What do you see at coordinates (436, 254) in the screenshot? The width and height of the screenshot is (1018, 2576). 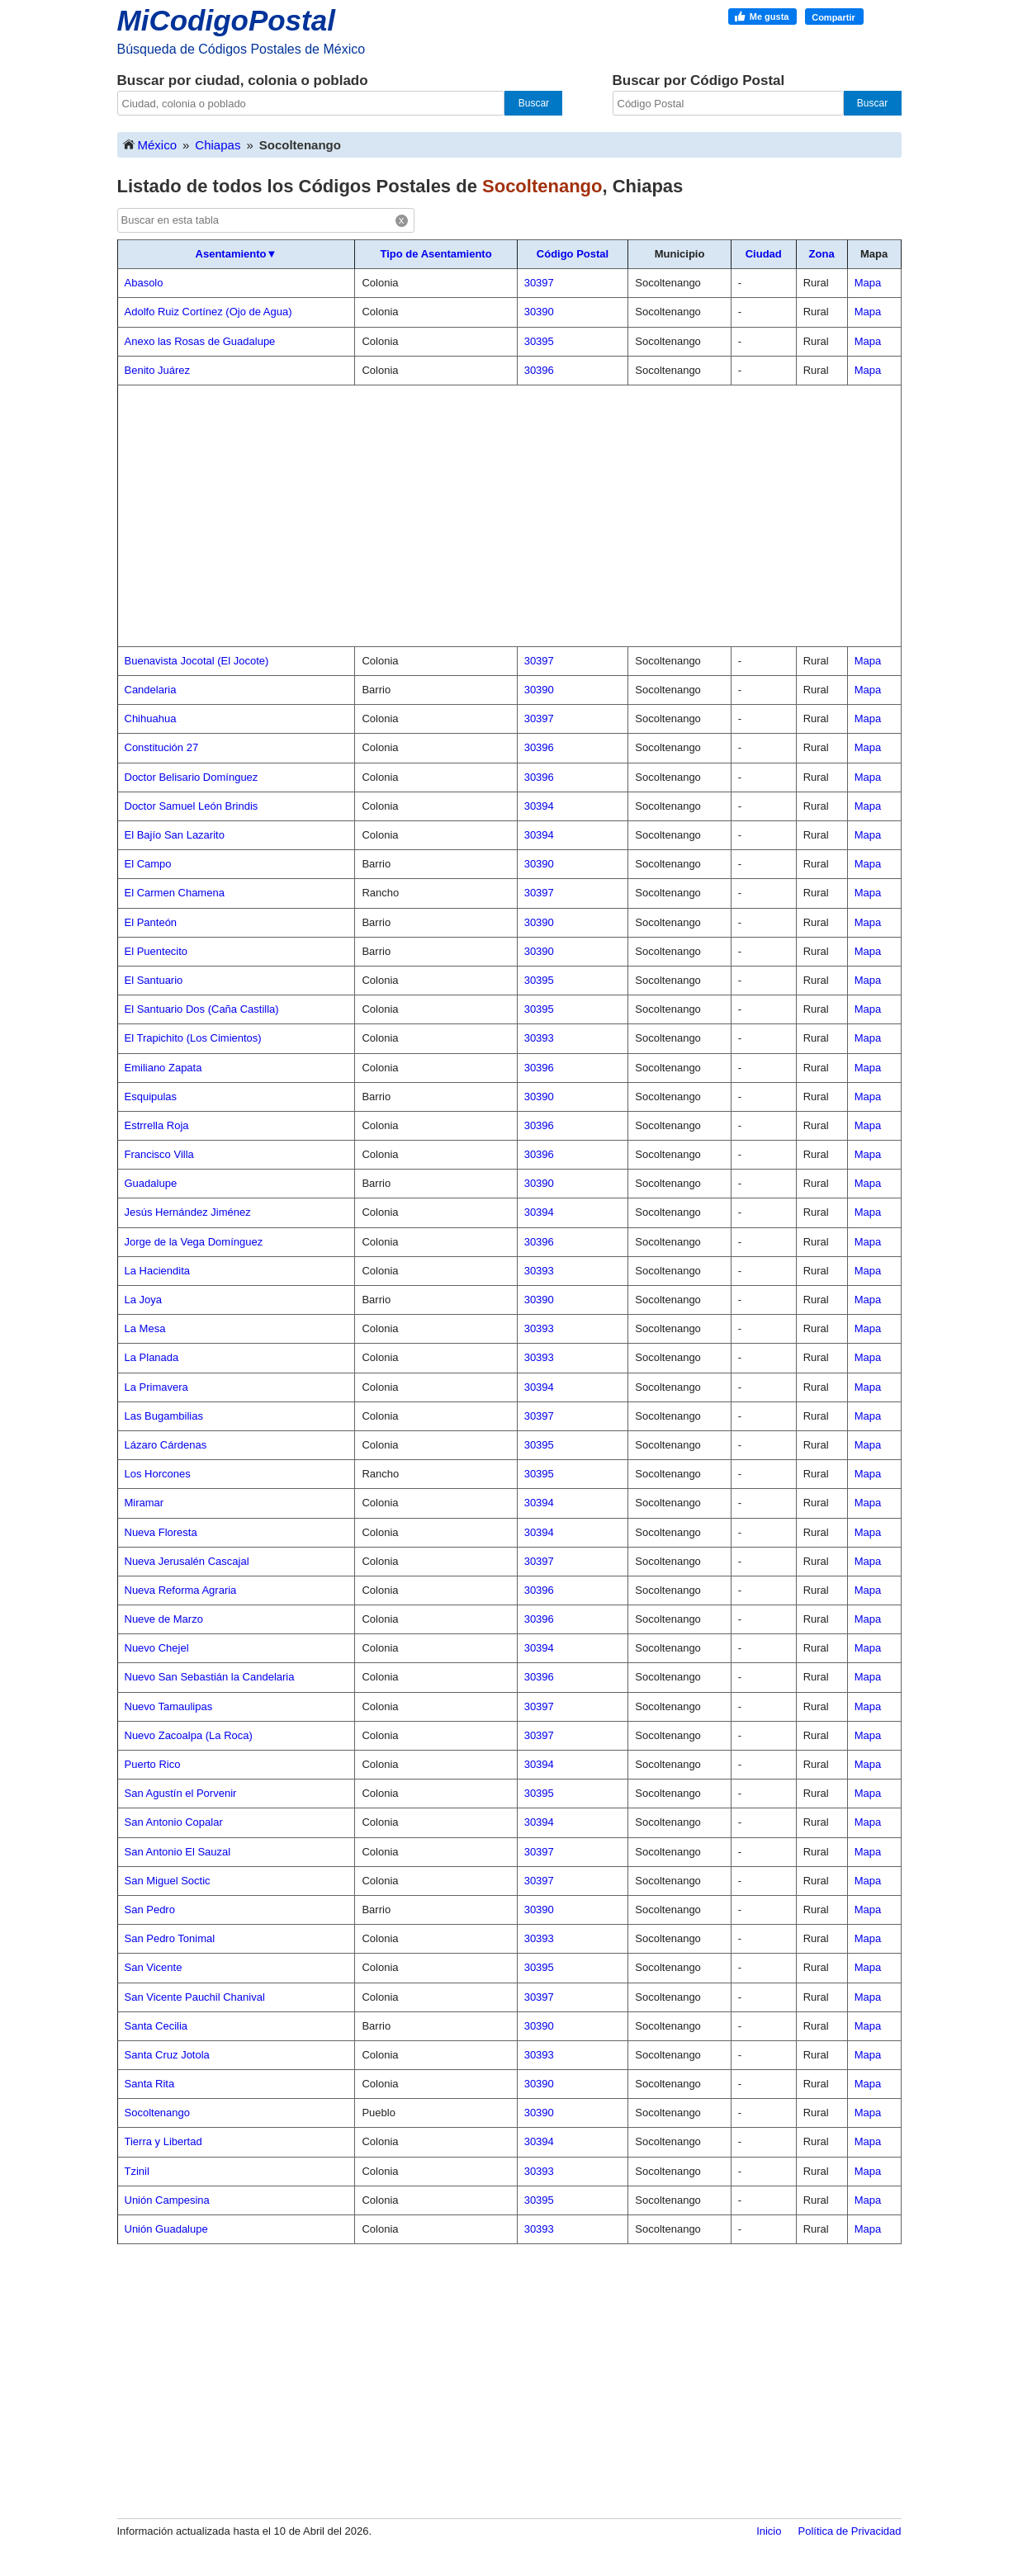 I see `Tipo de Asentamiento` at bounding box center [436, 254].